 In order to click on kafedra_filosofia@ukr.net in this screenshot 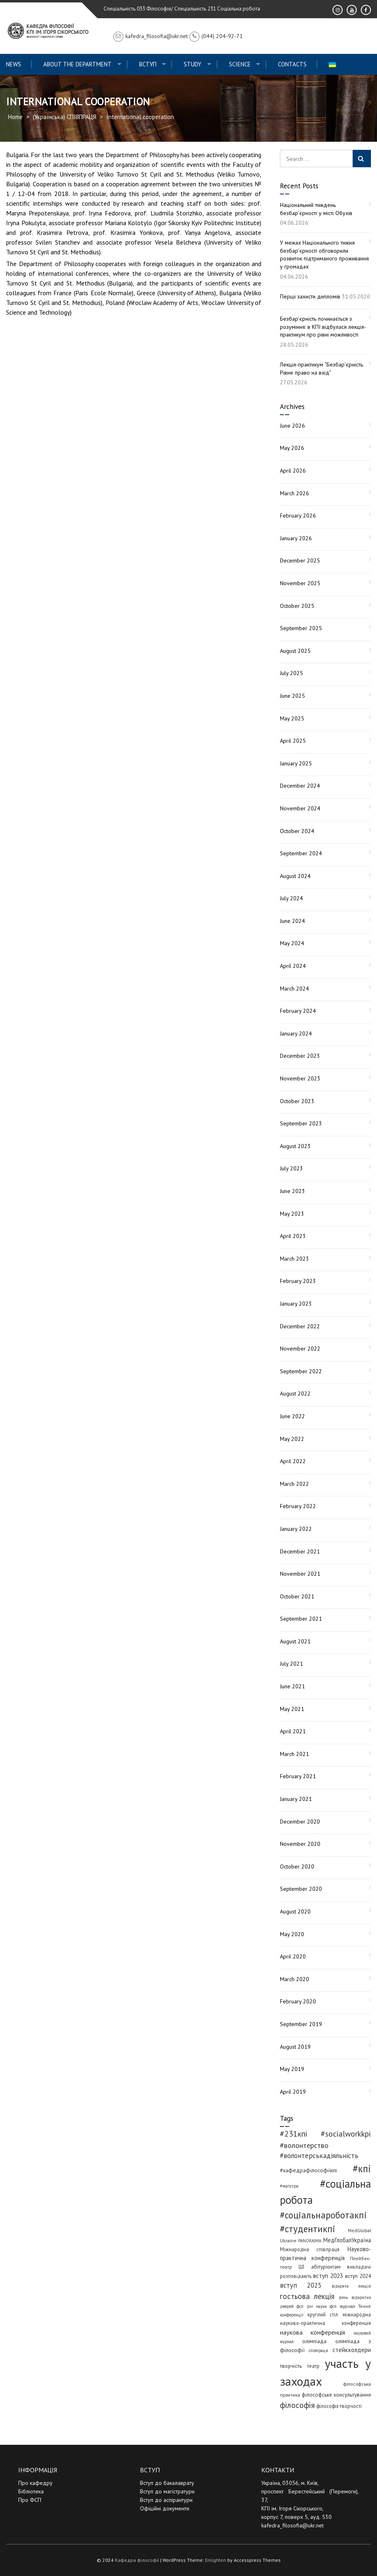, I will do `click(292, 2525)`.